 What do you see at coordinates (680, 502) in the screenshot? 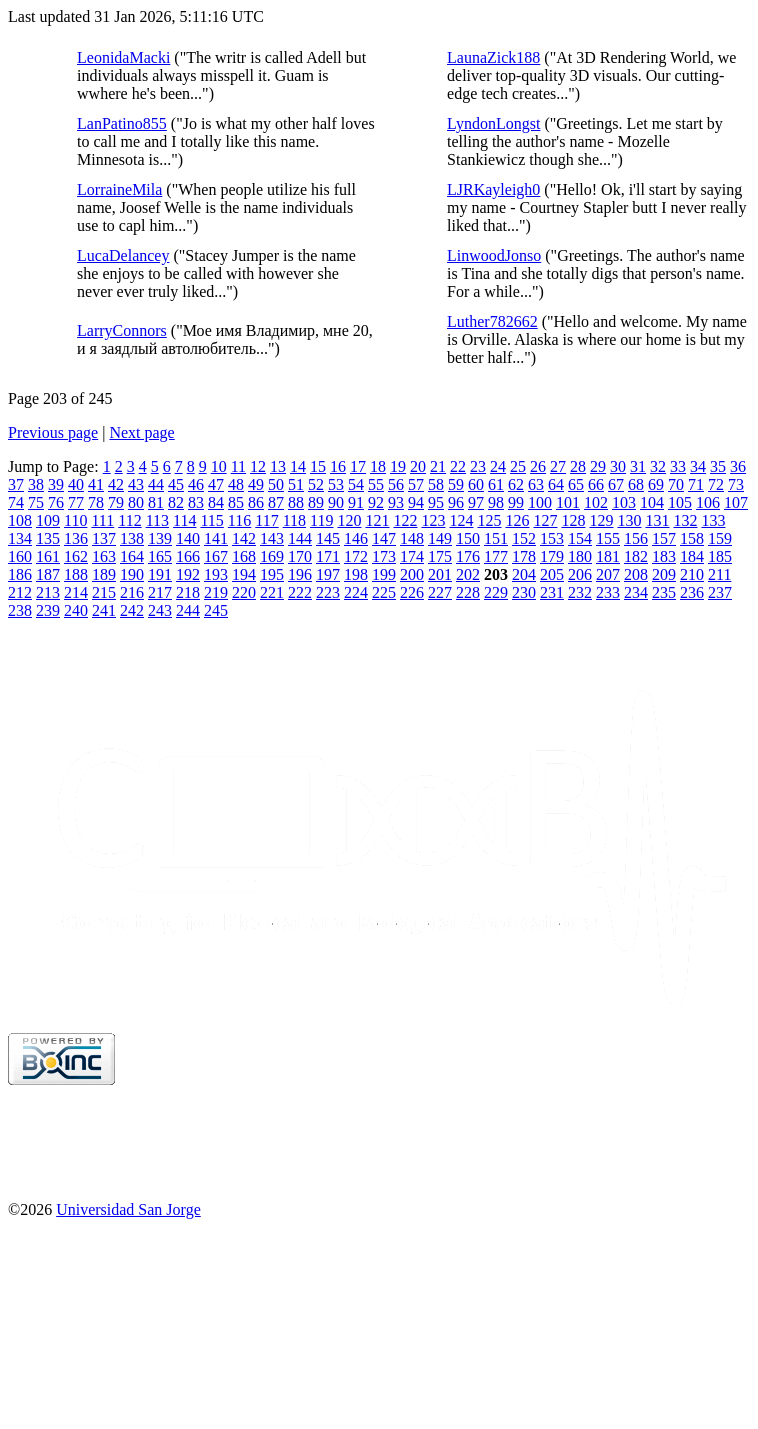
I see `105` at bounding box center [680, 502].